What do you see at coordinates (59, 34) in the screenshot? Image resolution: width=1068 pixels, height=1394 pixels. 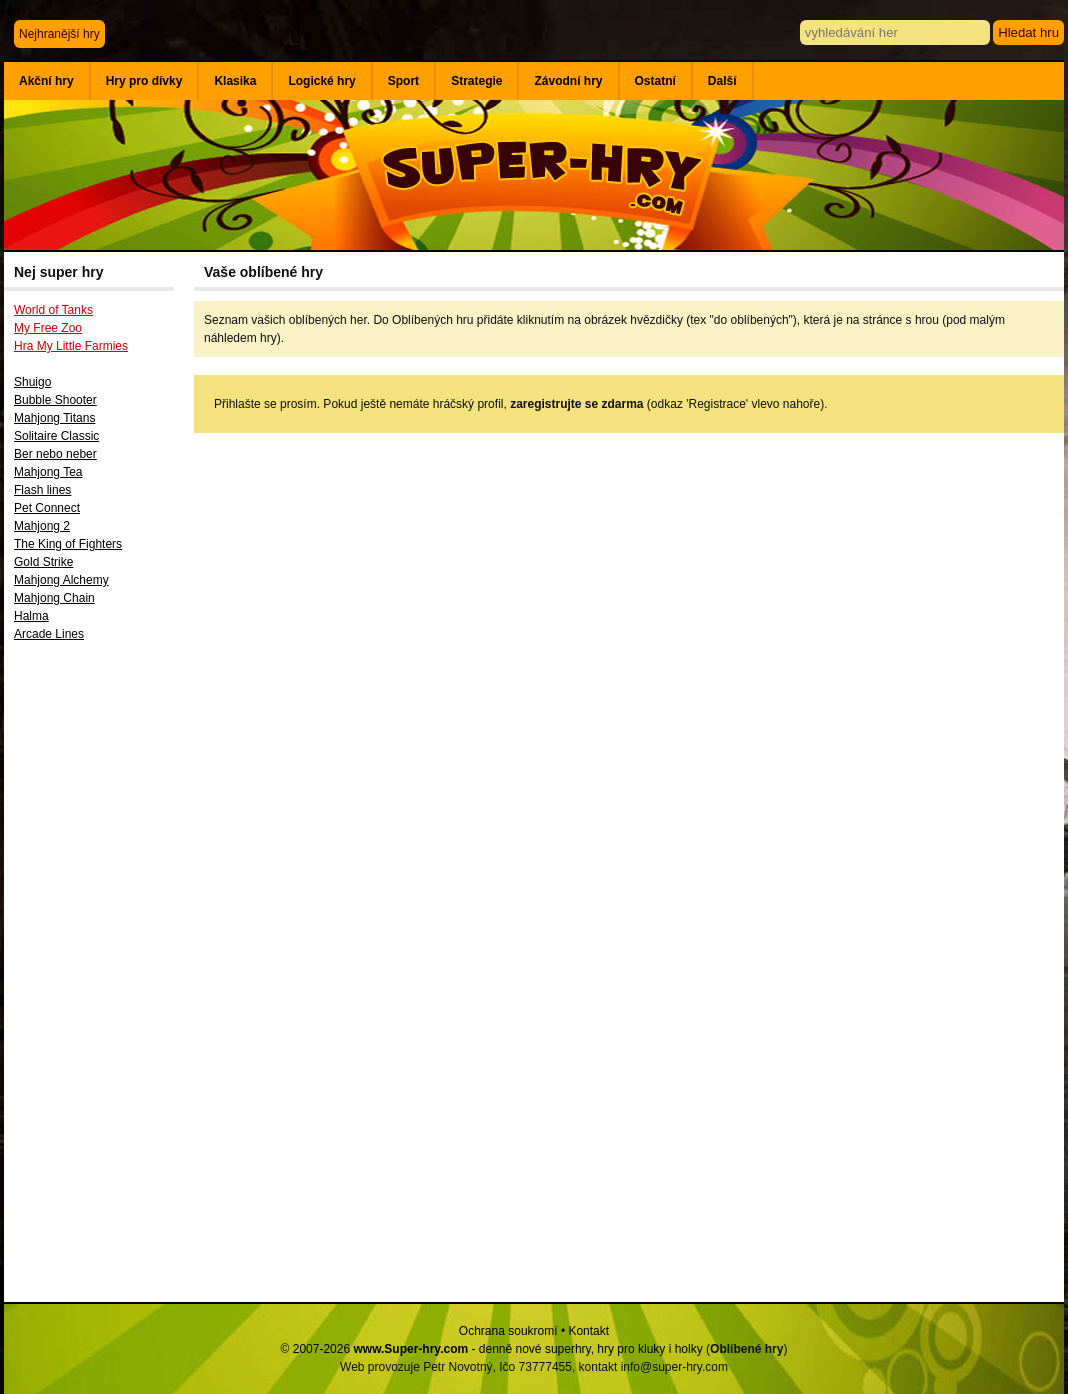 I see `Nejhranější hry` at bounding box center [59, 34].